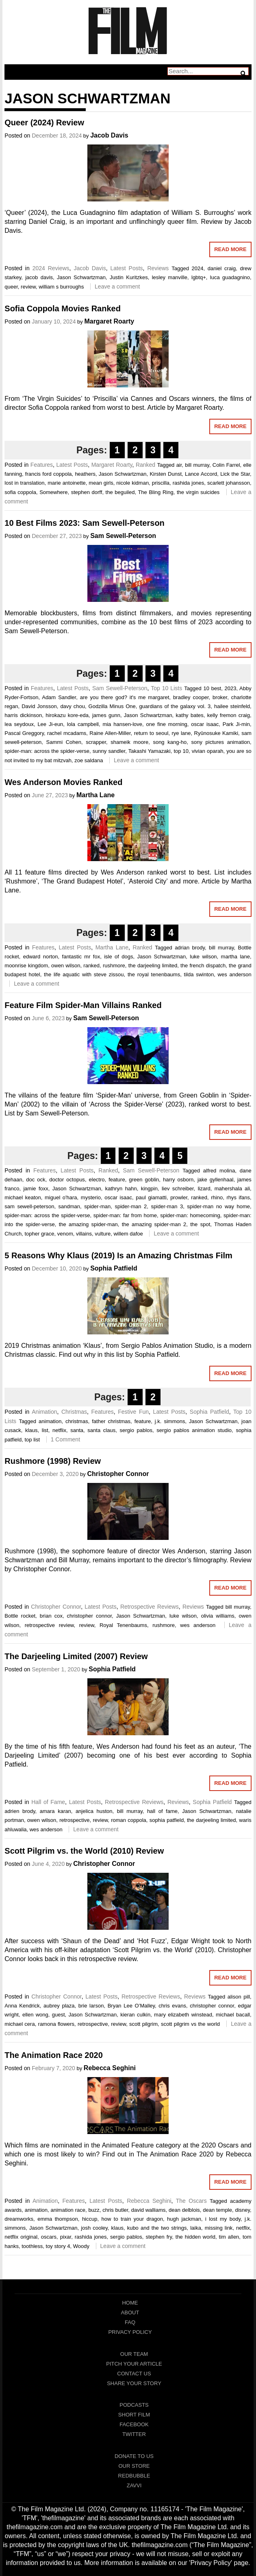 This screenshot has height=2576, width=256. I want to click on marie antoinette, so click(67, 483).